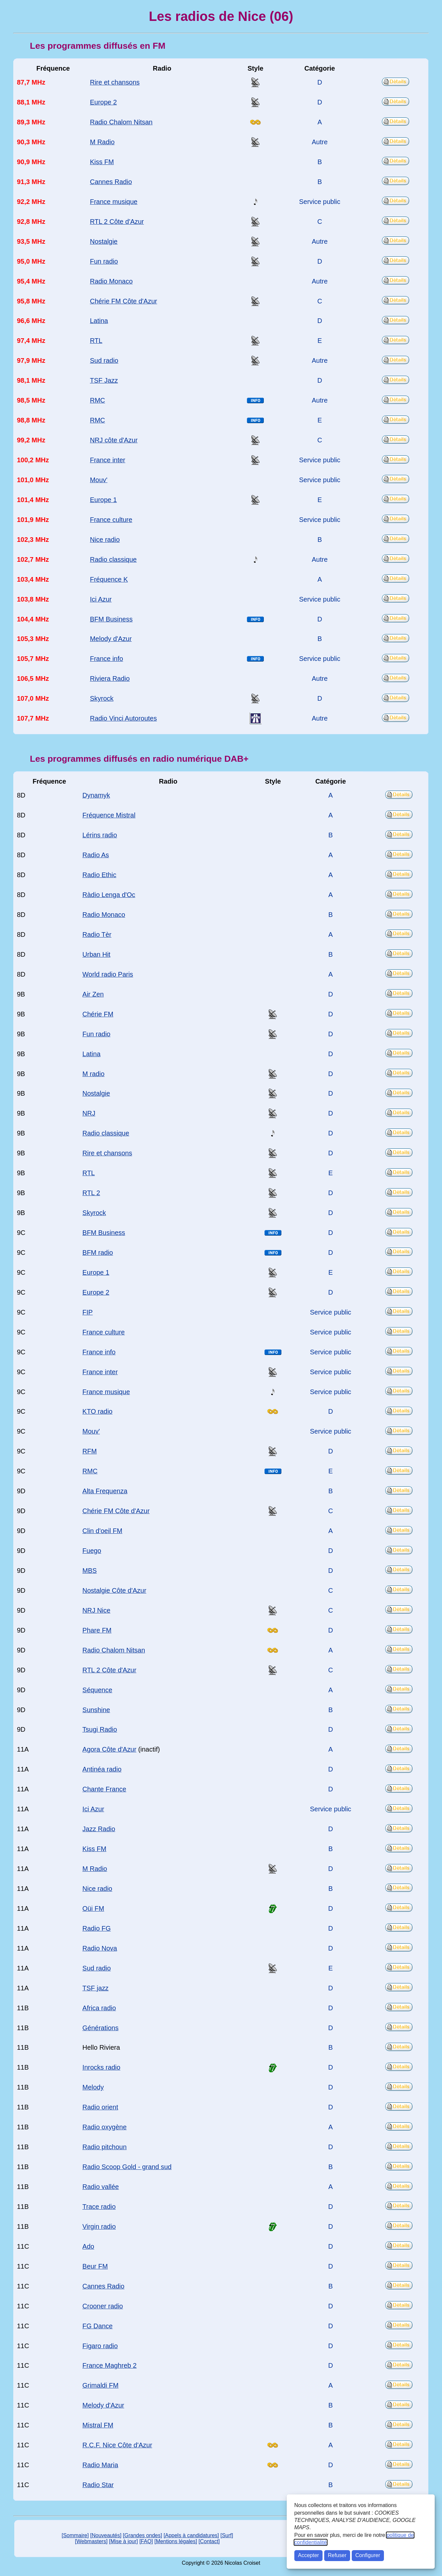 The height and width of the screenshot is (2576, 442). Describe the element at coordinates (88, 2246) in the screenshot. I see `Ado` at that location.